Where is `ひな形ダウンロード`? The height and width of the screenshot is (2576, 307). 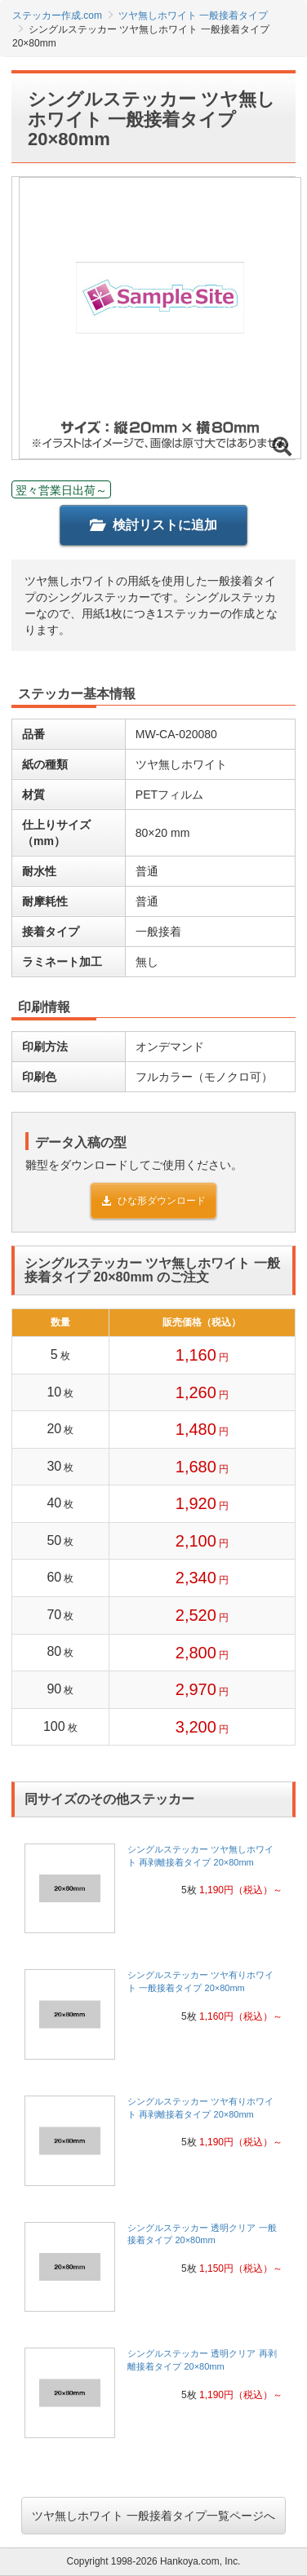 ひな形ダウンロード is located at coordinates (153, 1200).